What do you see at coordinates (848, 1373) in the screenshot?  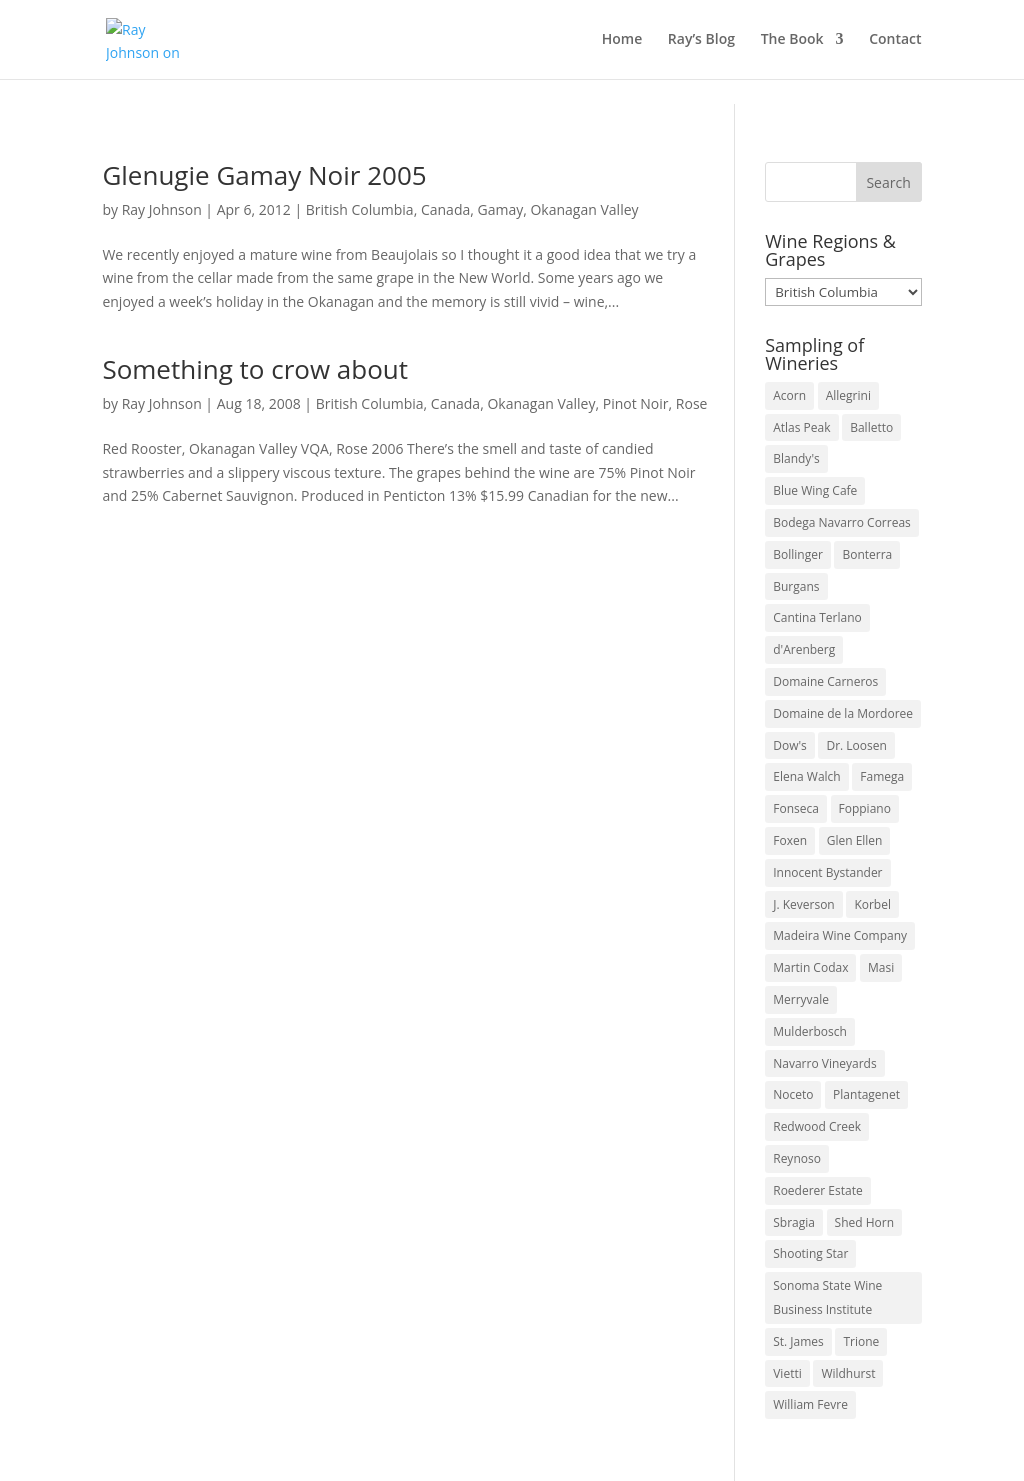 I see `Wildhurst [Wildhurst (3 items)]` at bounding box center [848, 1373].